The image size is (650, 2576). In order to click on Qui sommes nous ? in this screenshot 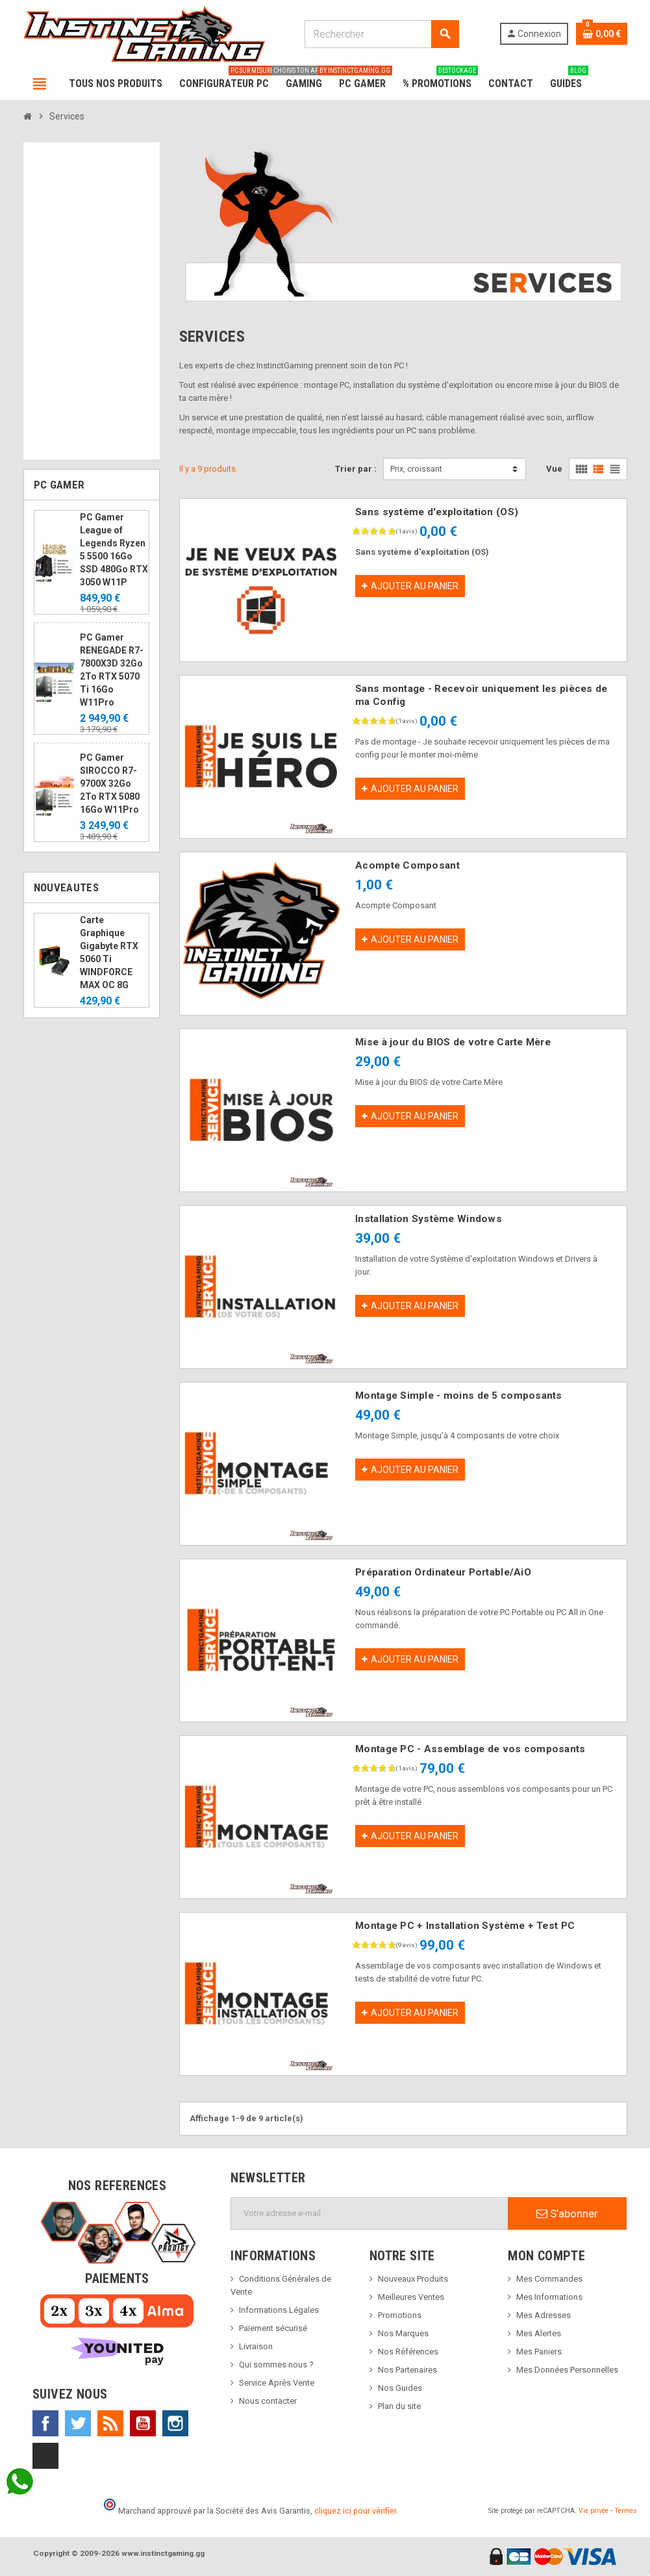, I will do `click(276, 2364)`.